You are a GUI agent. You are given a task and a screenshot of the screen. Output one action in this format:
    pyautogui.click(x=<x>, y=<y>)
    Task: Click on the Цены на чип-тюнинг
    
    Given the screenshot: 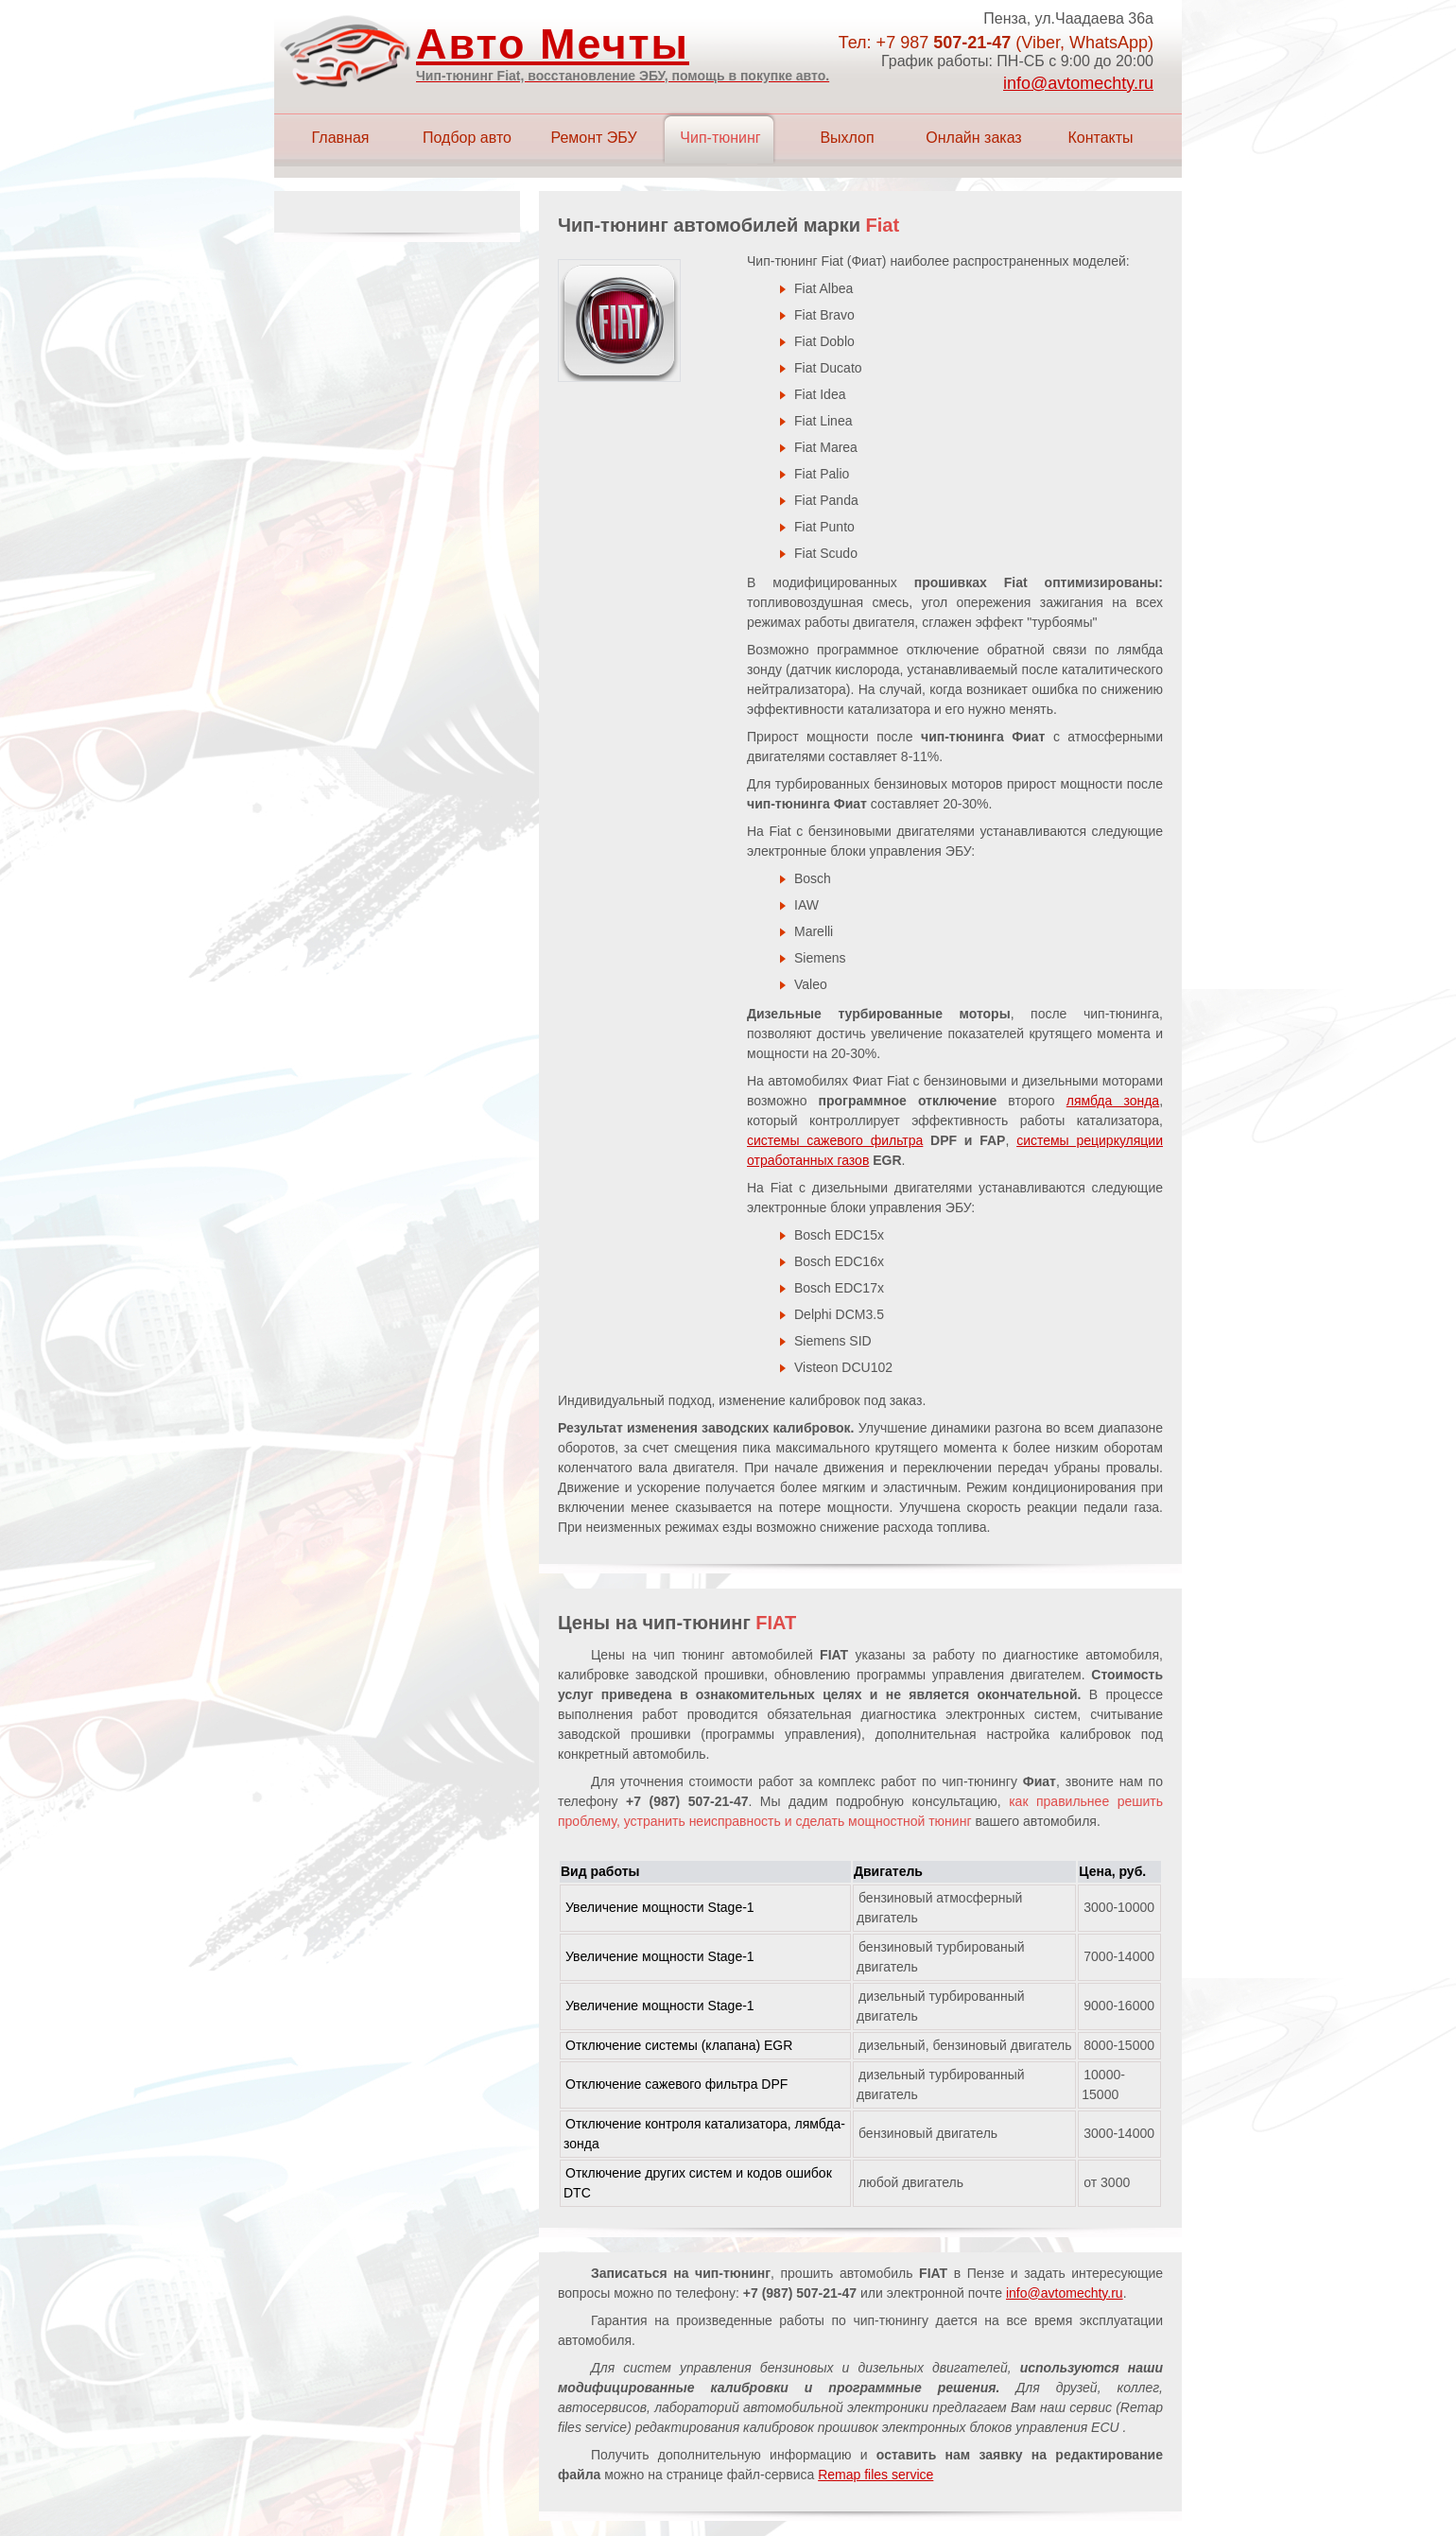 What is the action you would take?
    pyautogui.click(x=677, y=1622)
    